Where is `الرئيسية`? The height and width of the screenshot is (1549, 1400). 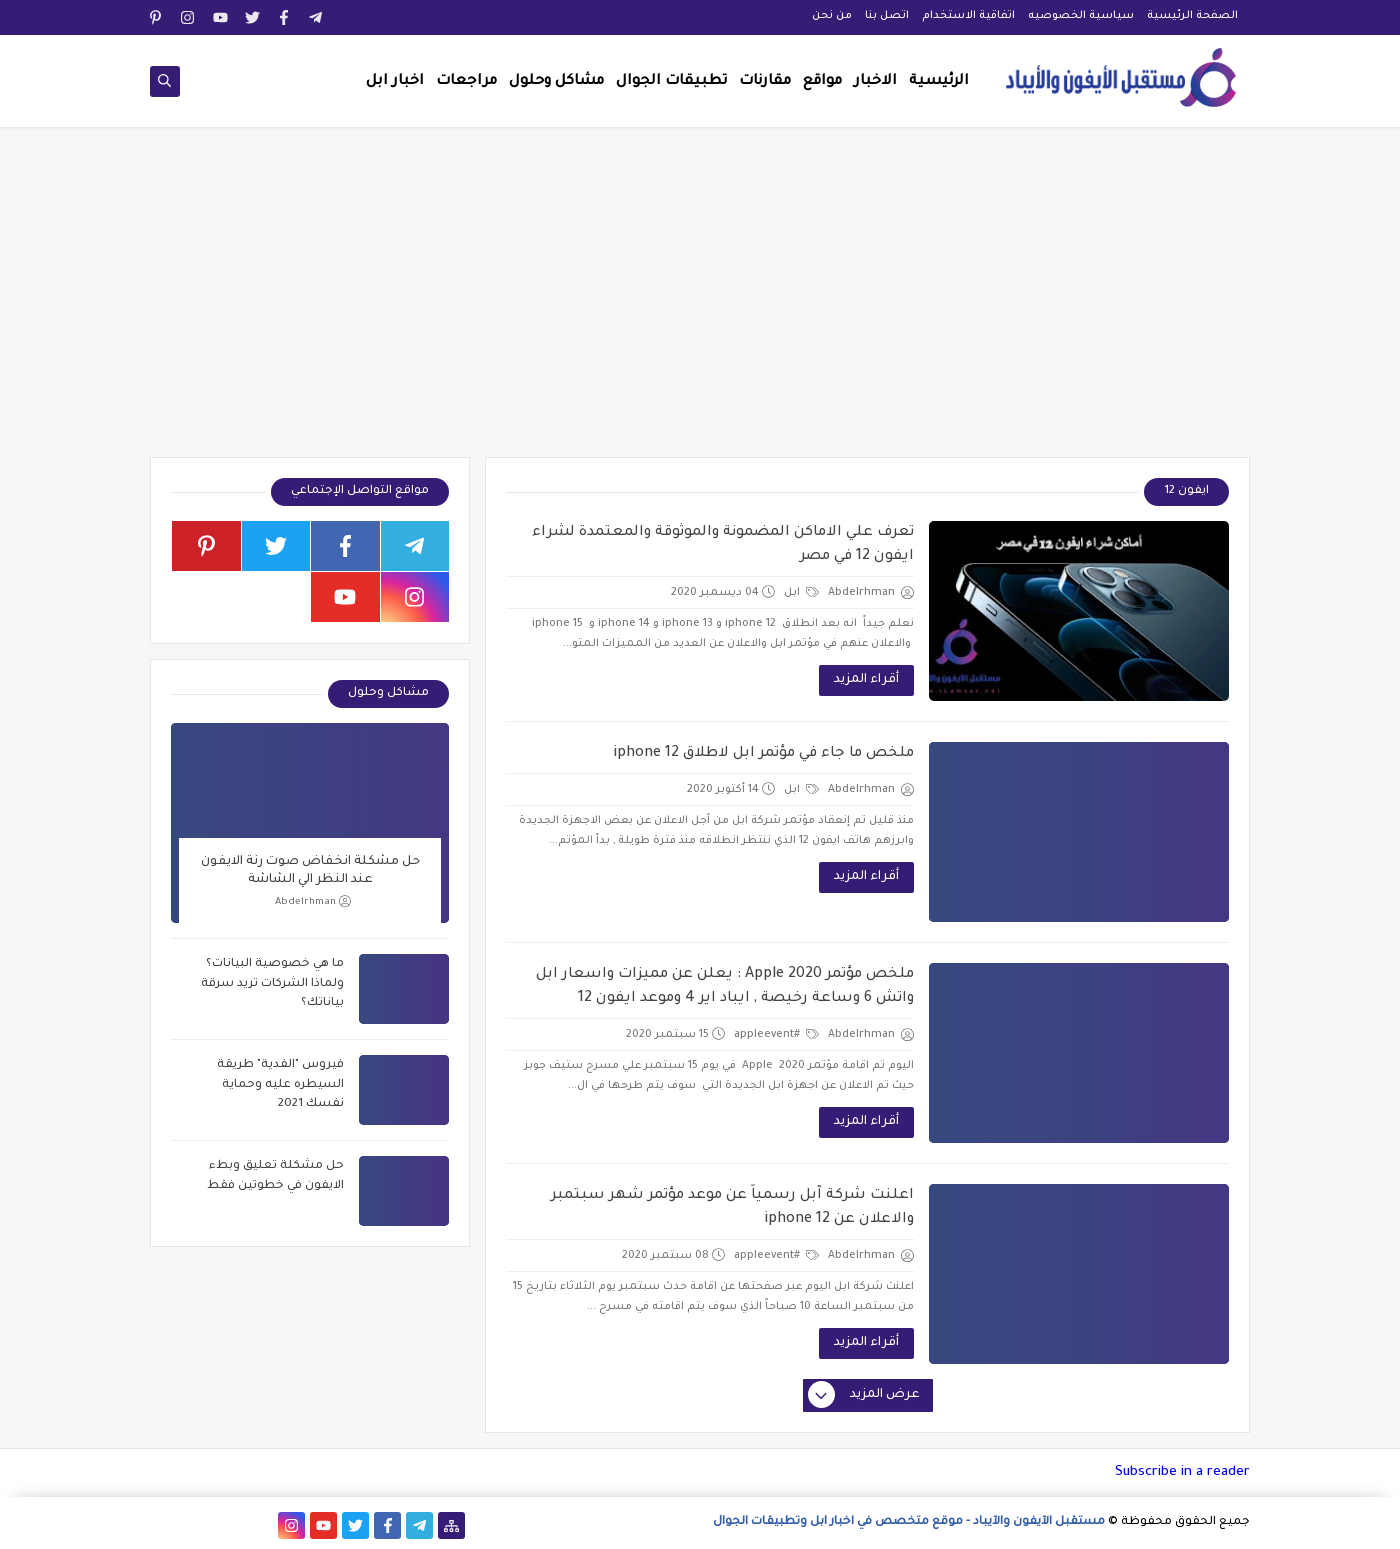 الرئيسية is located at coordinates (939, 82).